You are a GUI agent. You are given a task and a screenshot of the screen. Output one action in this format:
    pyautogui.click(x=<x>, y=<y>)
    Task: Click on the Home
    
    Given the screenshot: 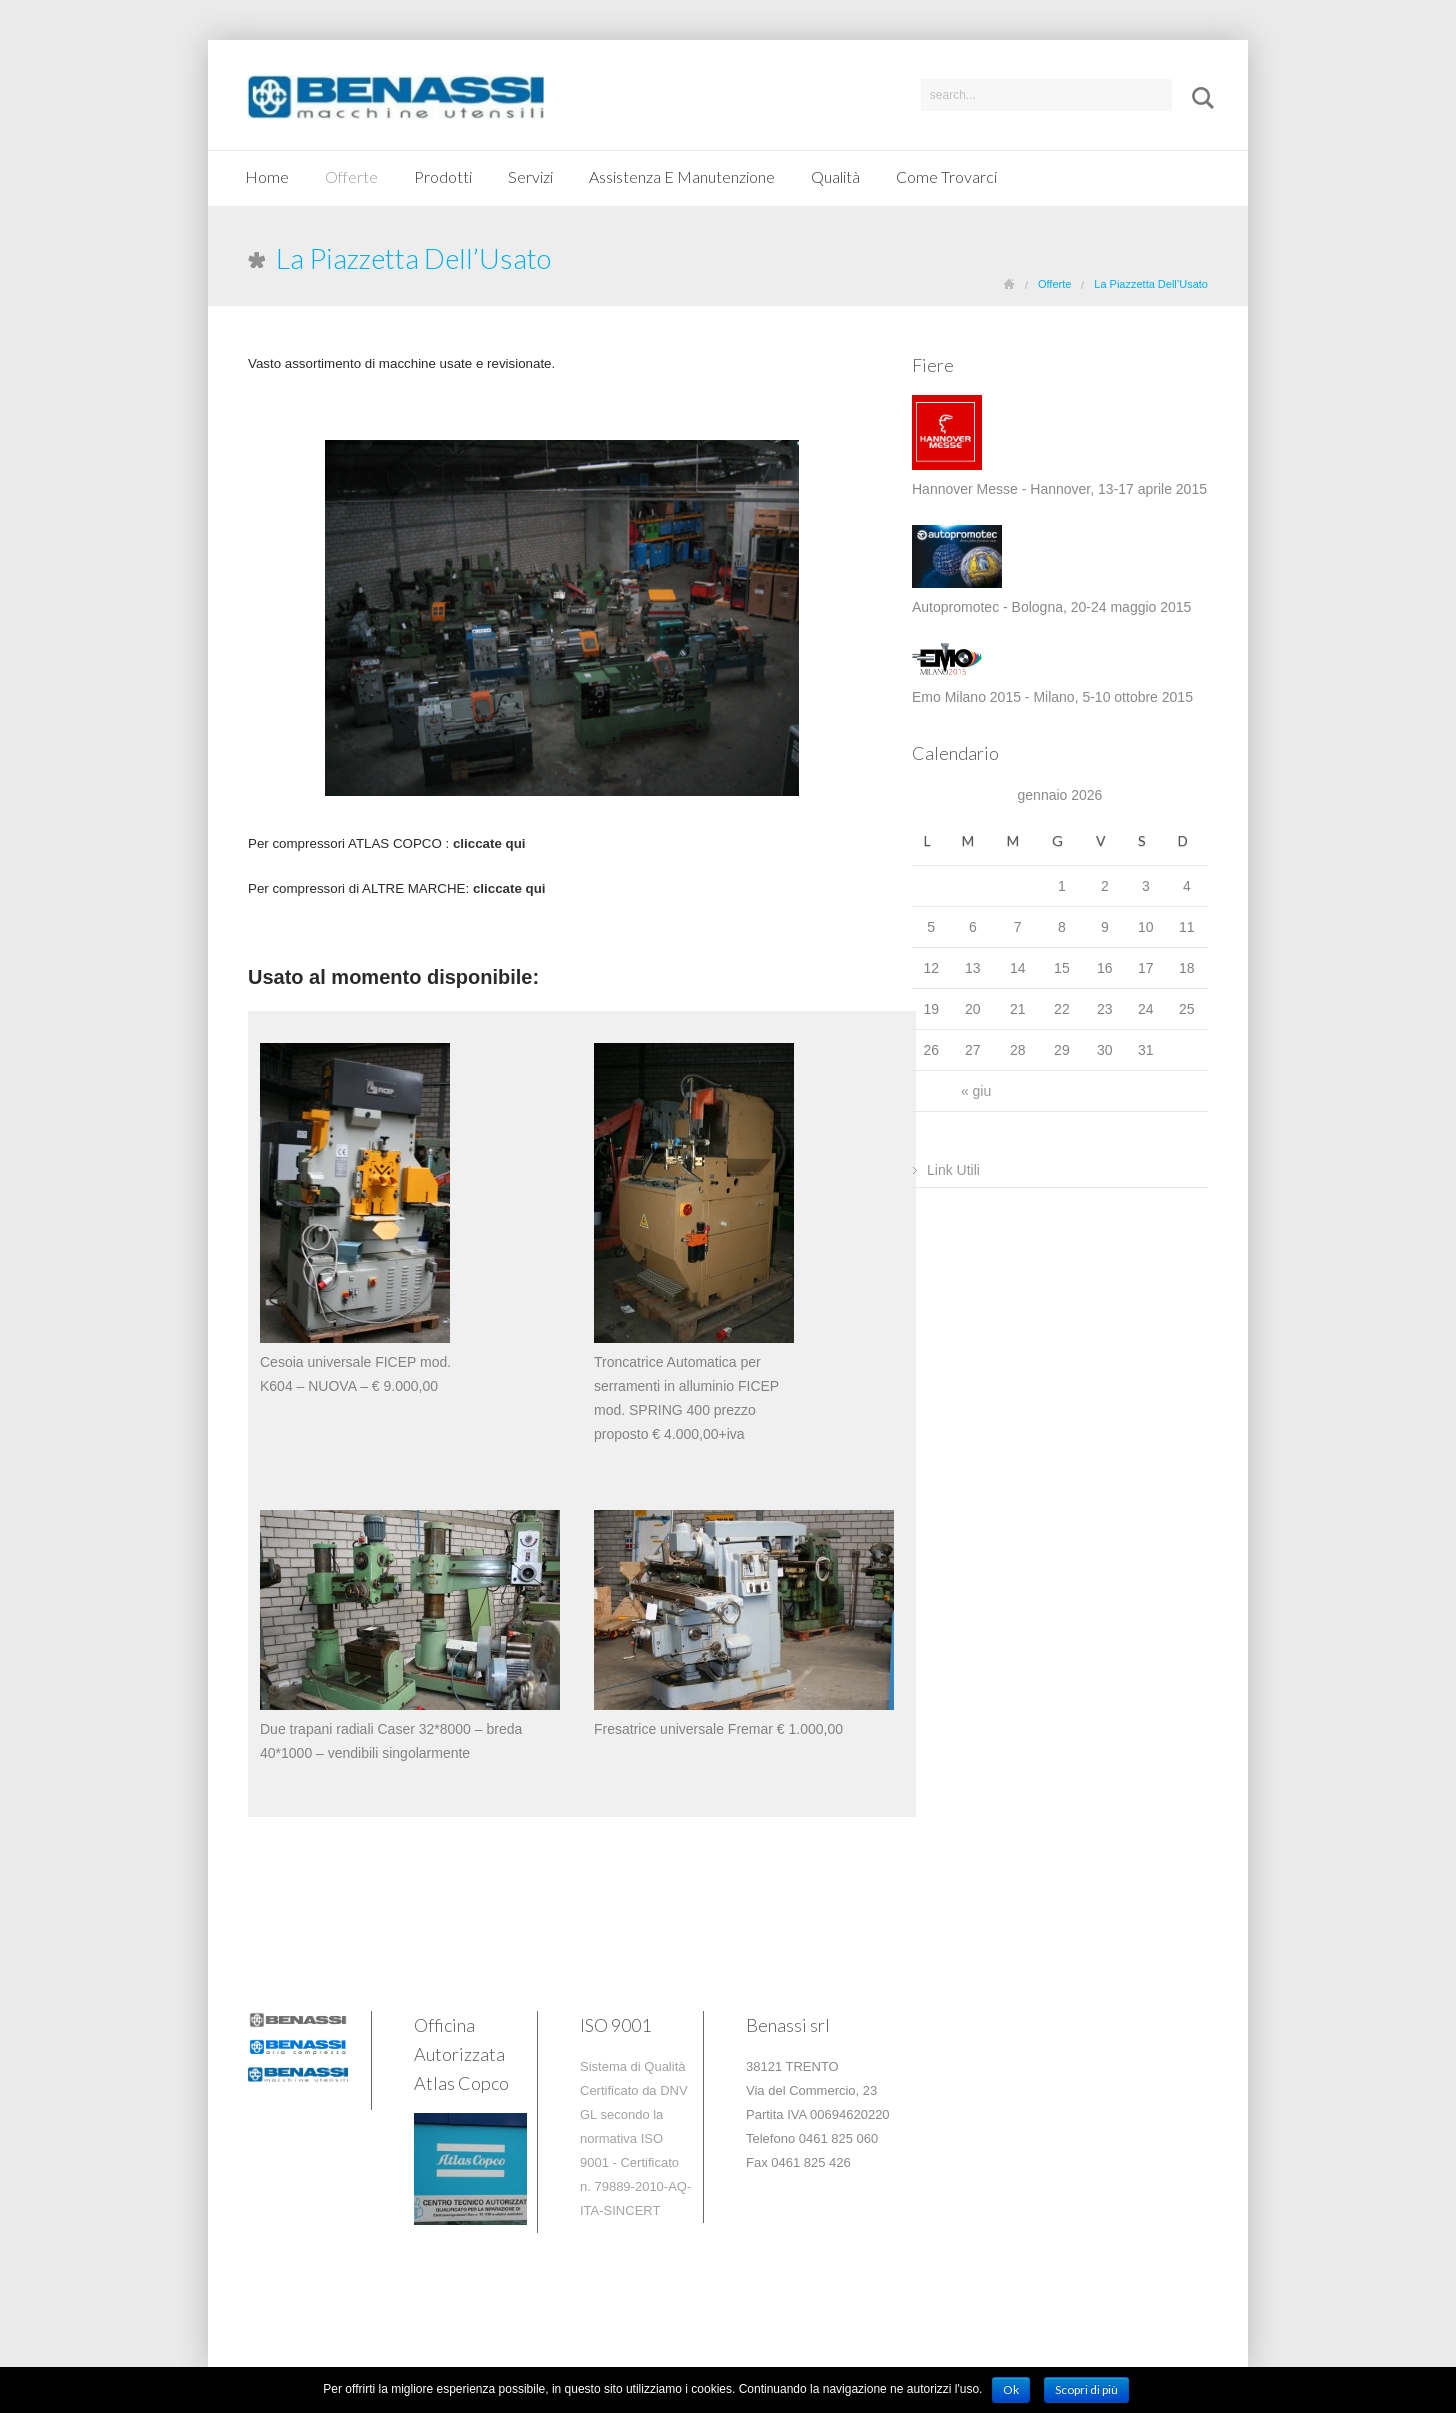 What is the action you would take?
    pyautogui.click(x=267, y=176)
    